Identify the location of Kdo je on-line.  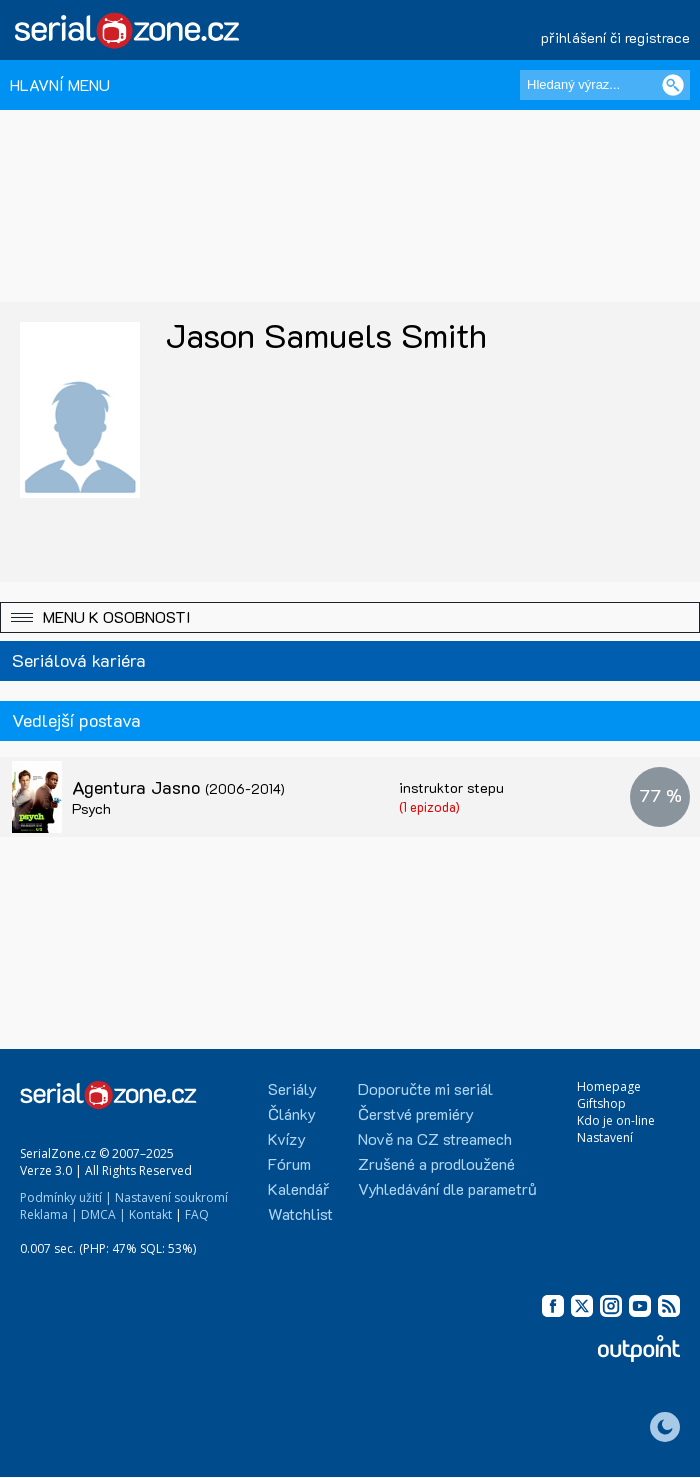
(616, 1120).